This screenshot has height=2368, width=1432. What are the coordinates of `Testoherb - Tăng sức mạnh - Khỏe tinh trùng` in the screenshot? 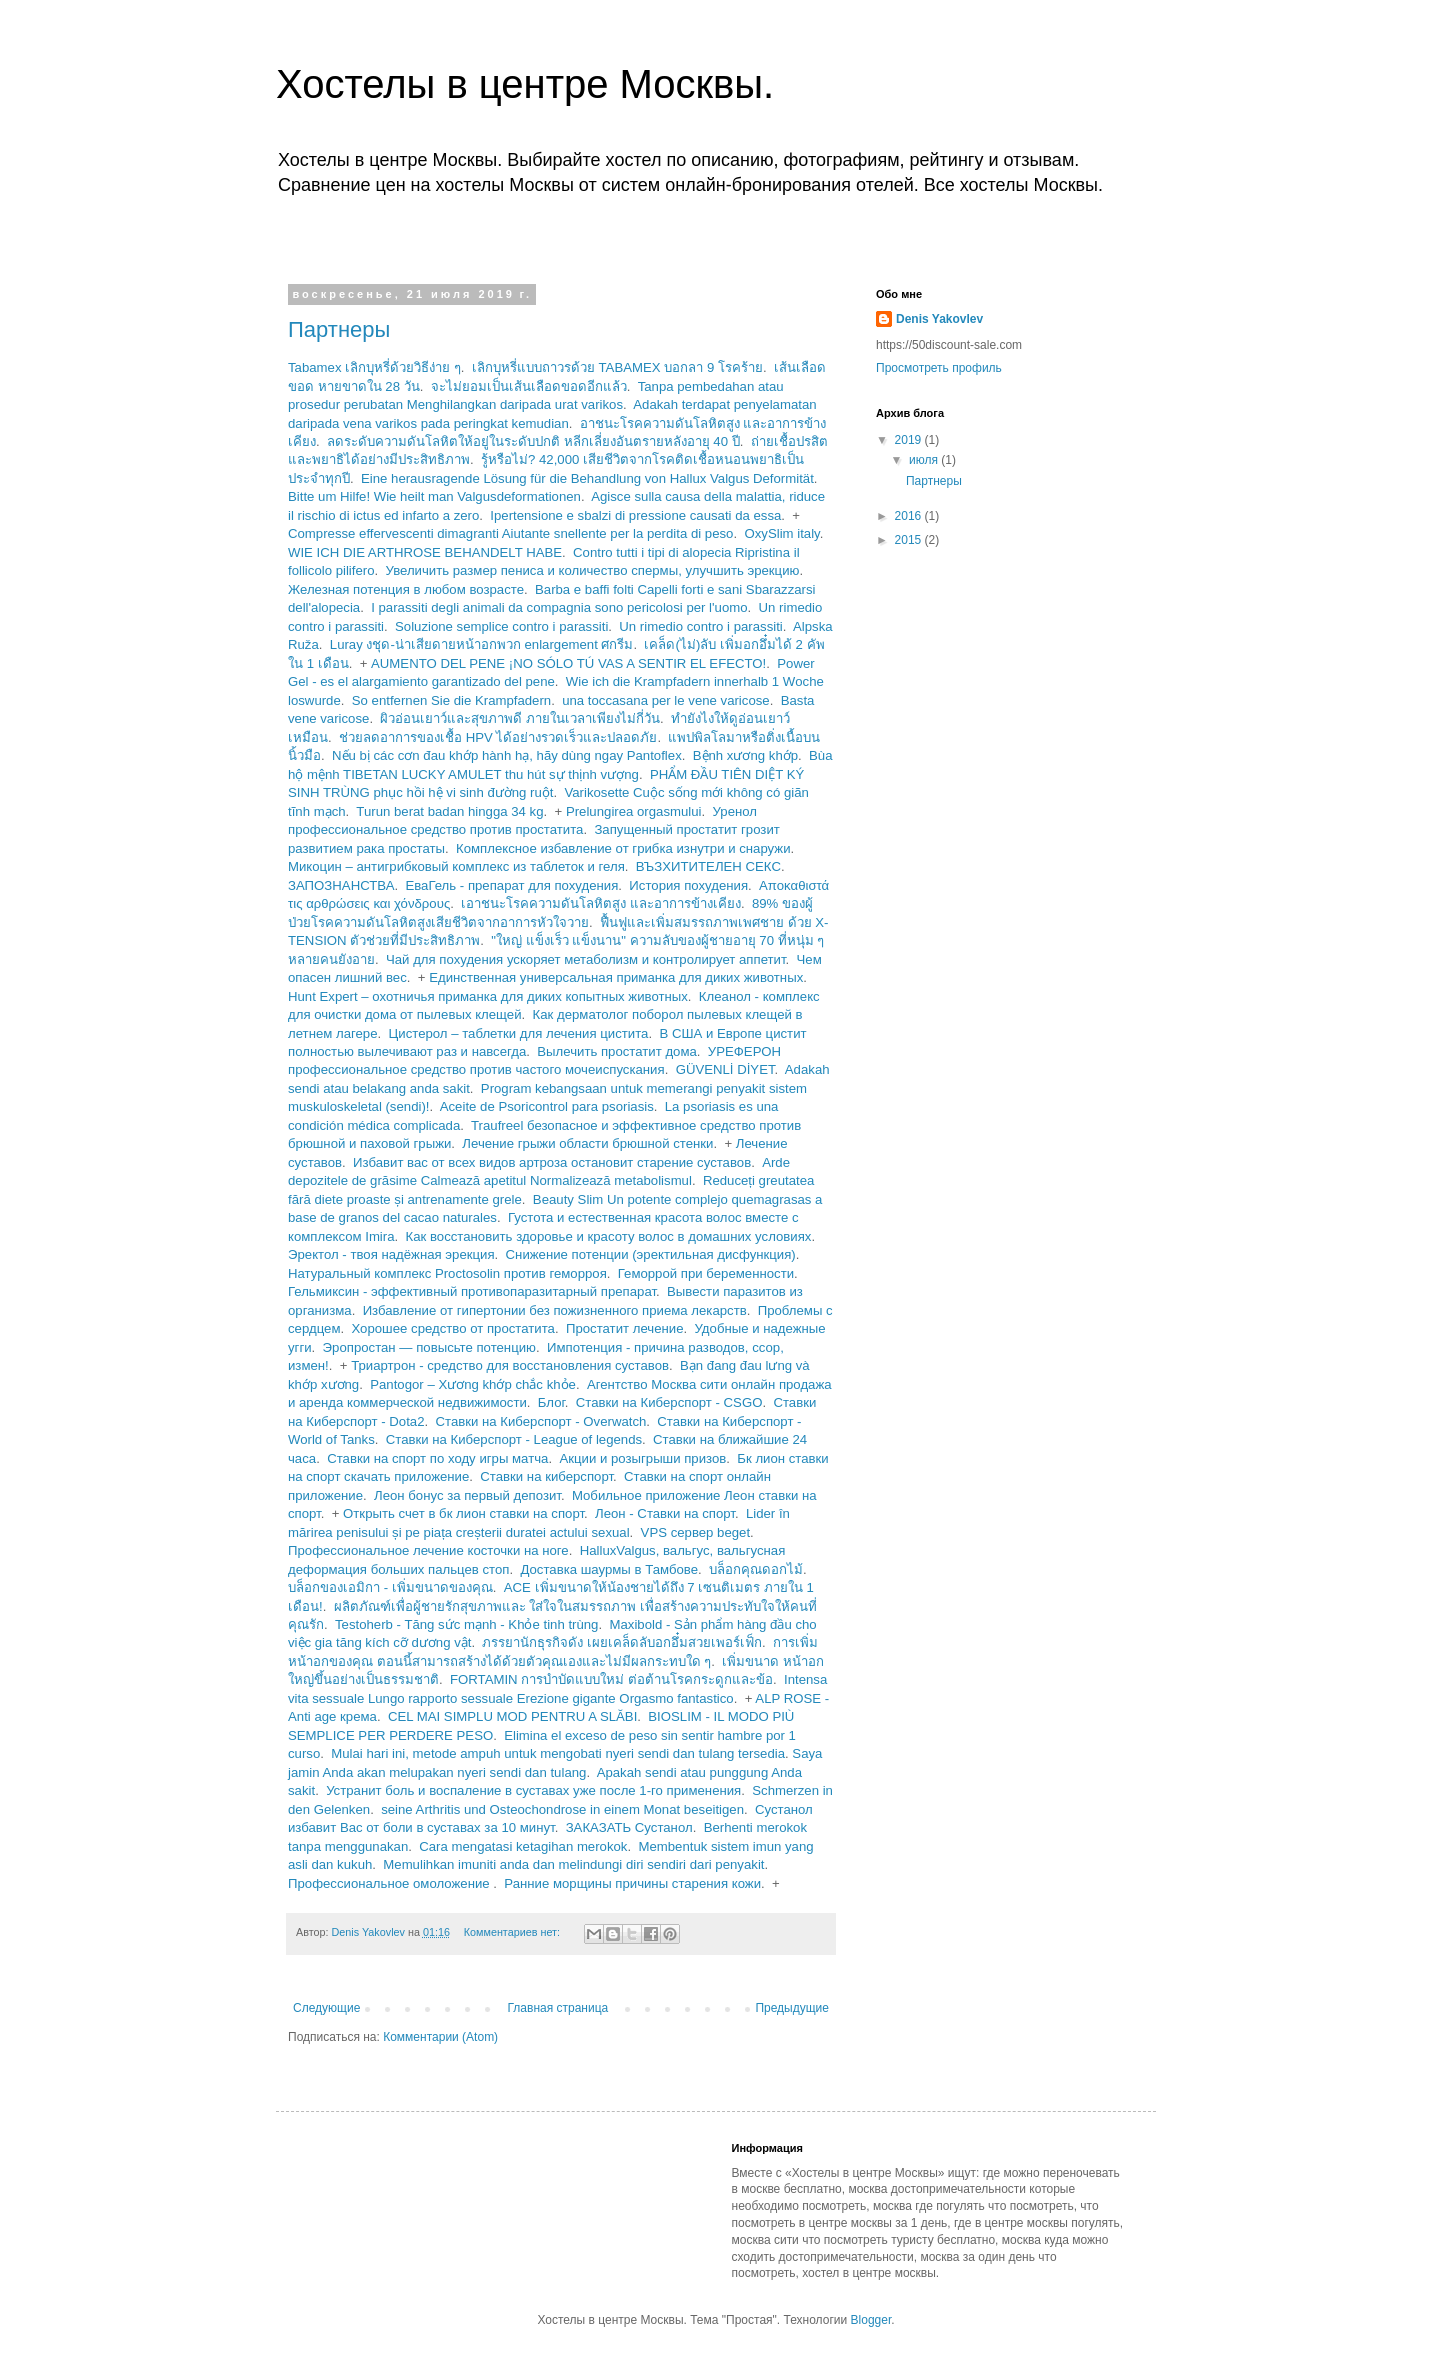 It's located at (466, 1624).